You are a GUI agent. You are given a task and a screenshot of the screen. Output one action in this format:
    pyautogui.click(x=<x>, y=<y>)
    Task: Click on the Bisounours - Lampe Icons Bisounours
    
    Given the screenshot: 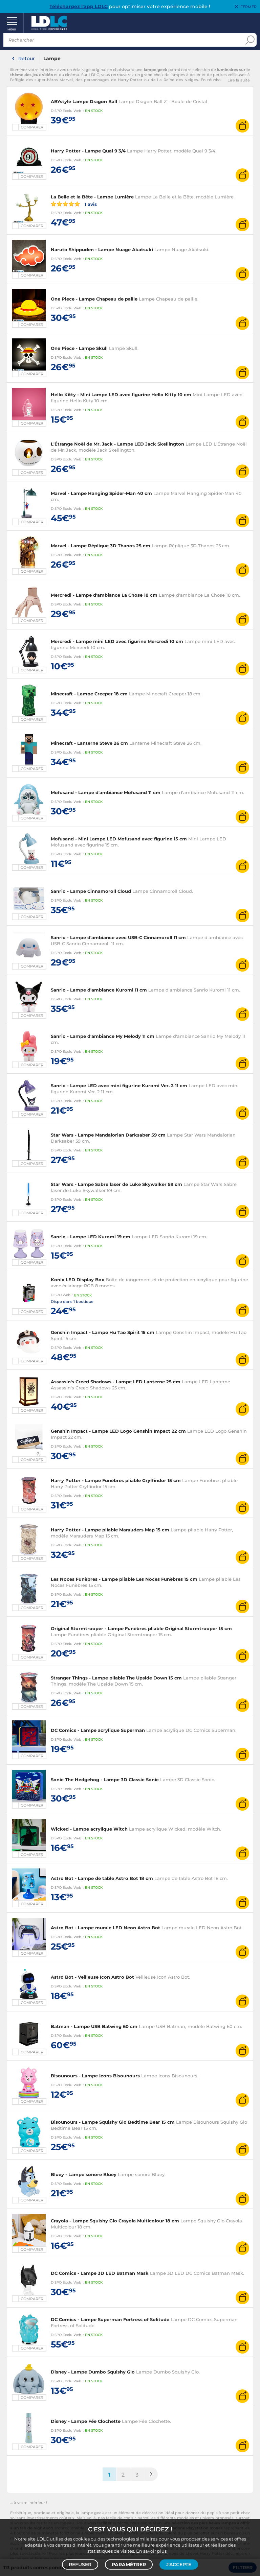 What is the action you would take?
    pyautogui.click(x=95, y=2075)
    